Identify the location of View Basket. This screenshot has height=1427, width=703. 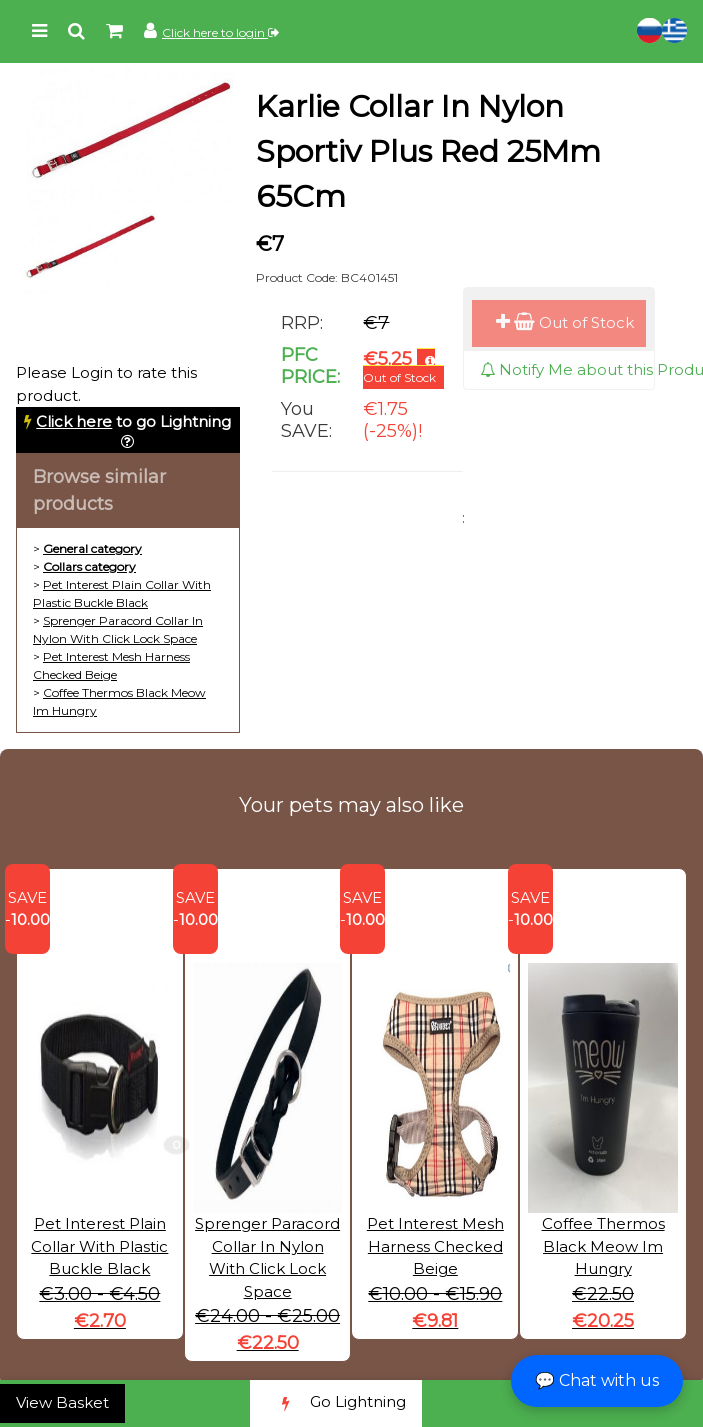
(62, 1402).